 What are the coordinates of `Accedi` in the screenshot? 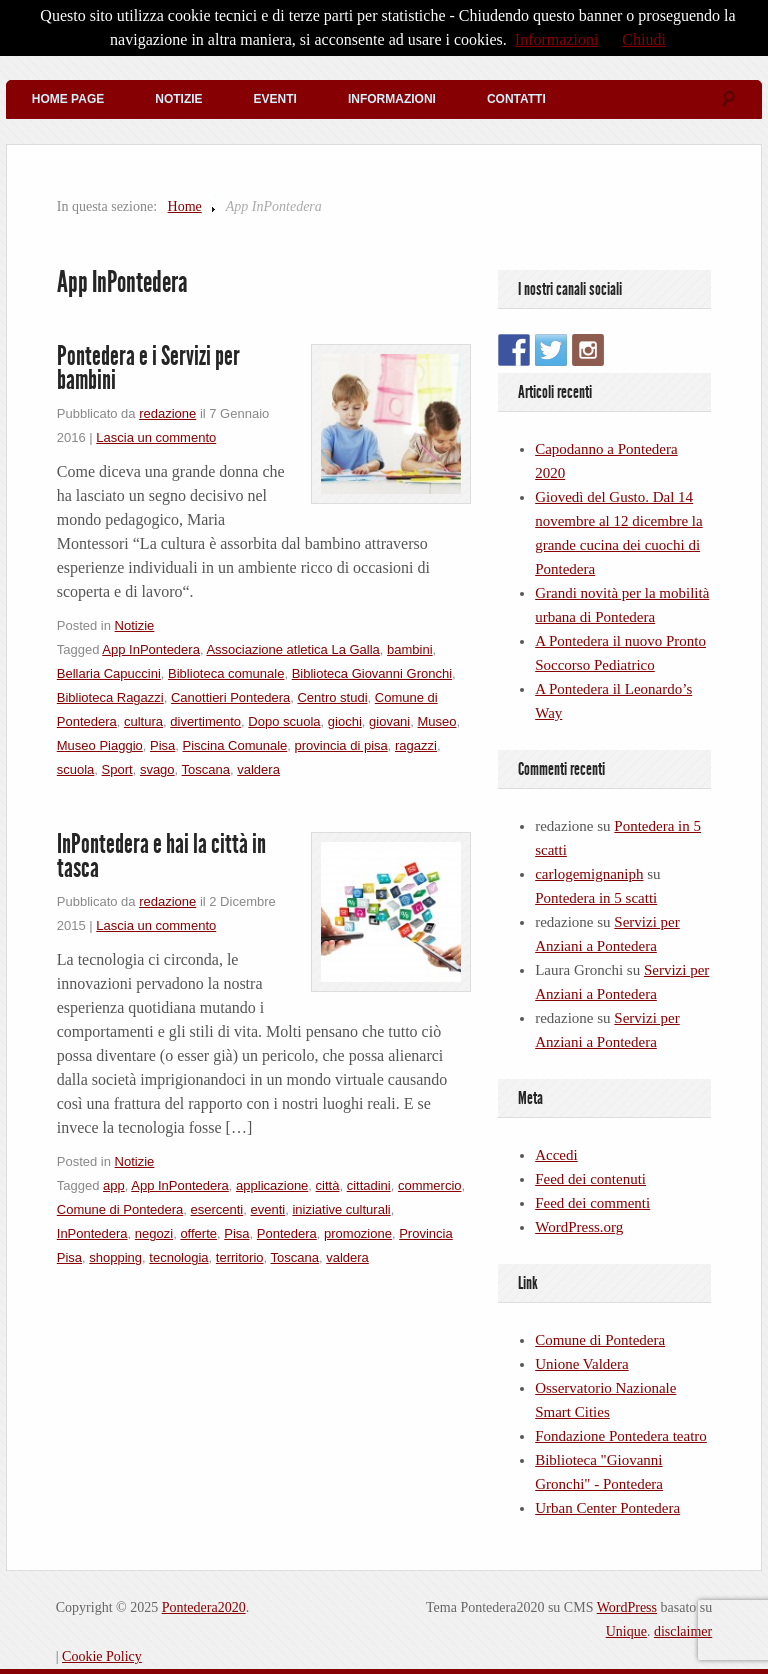 It's located at (556, 1155).